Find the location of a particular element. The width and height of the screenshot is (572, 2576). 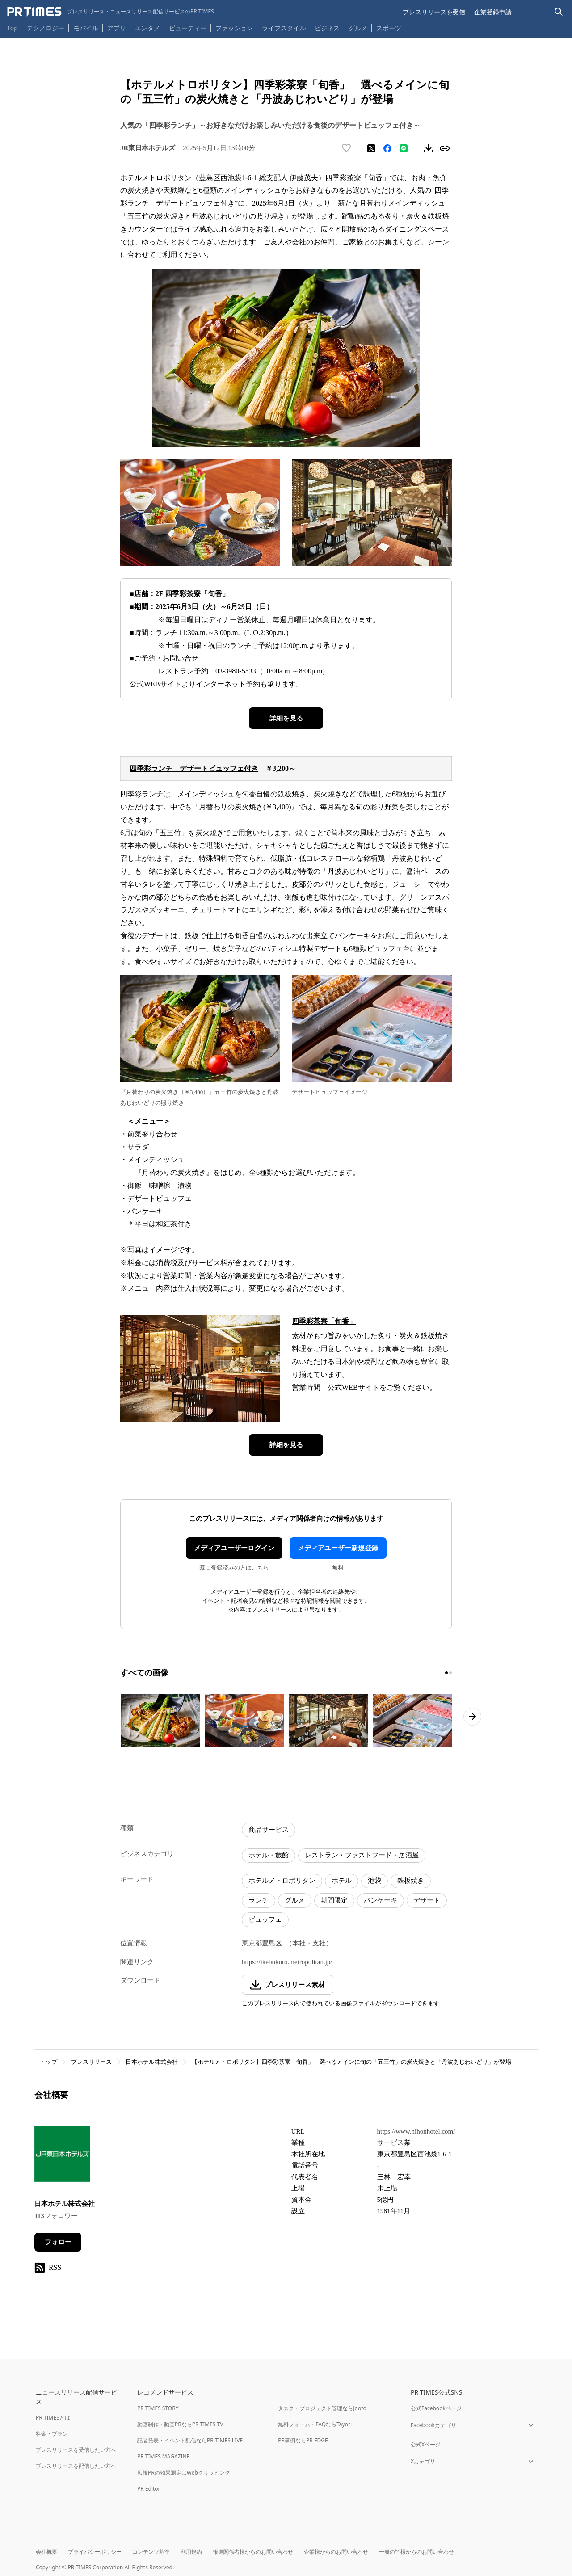

グルメ is located at coordinates (358, 28).